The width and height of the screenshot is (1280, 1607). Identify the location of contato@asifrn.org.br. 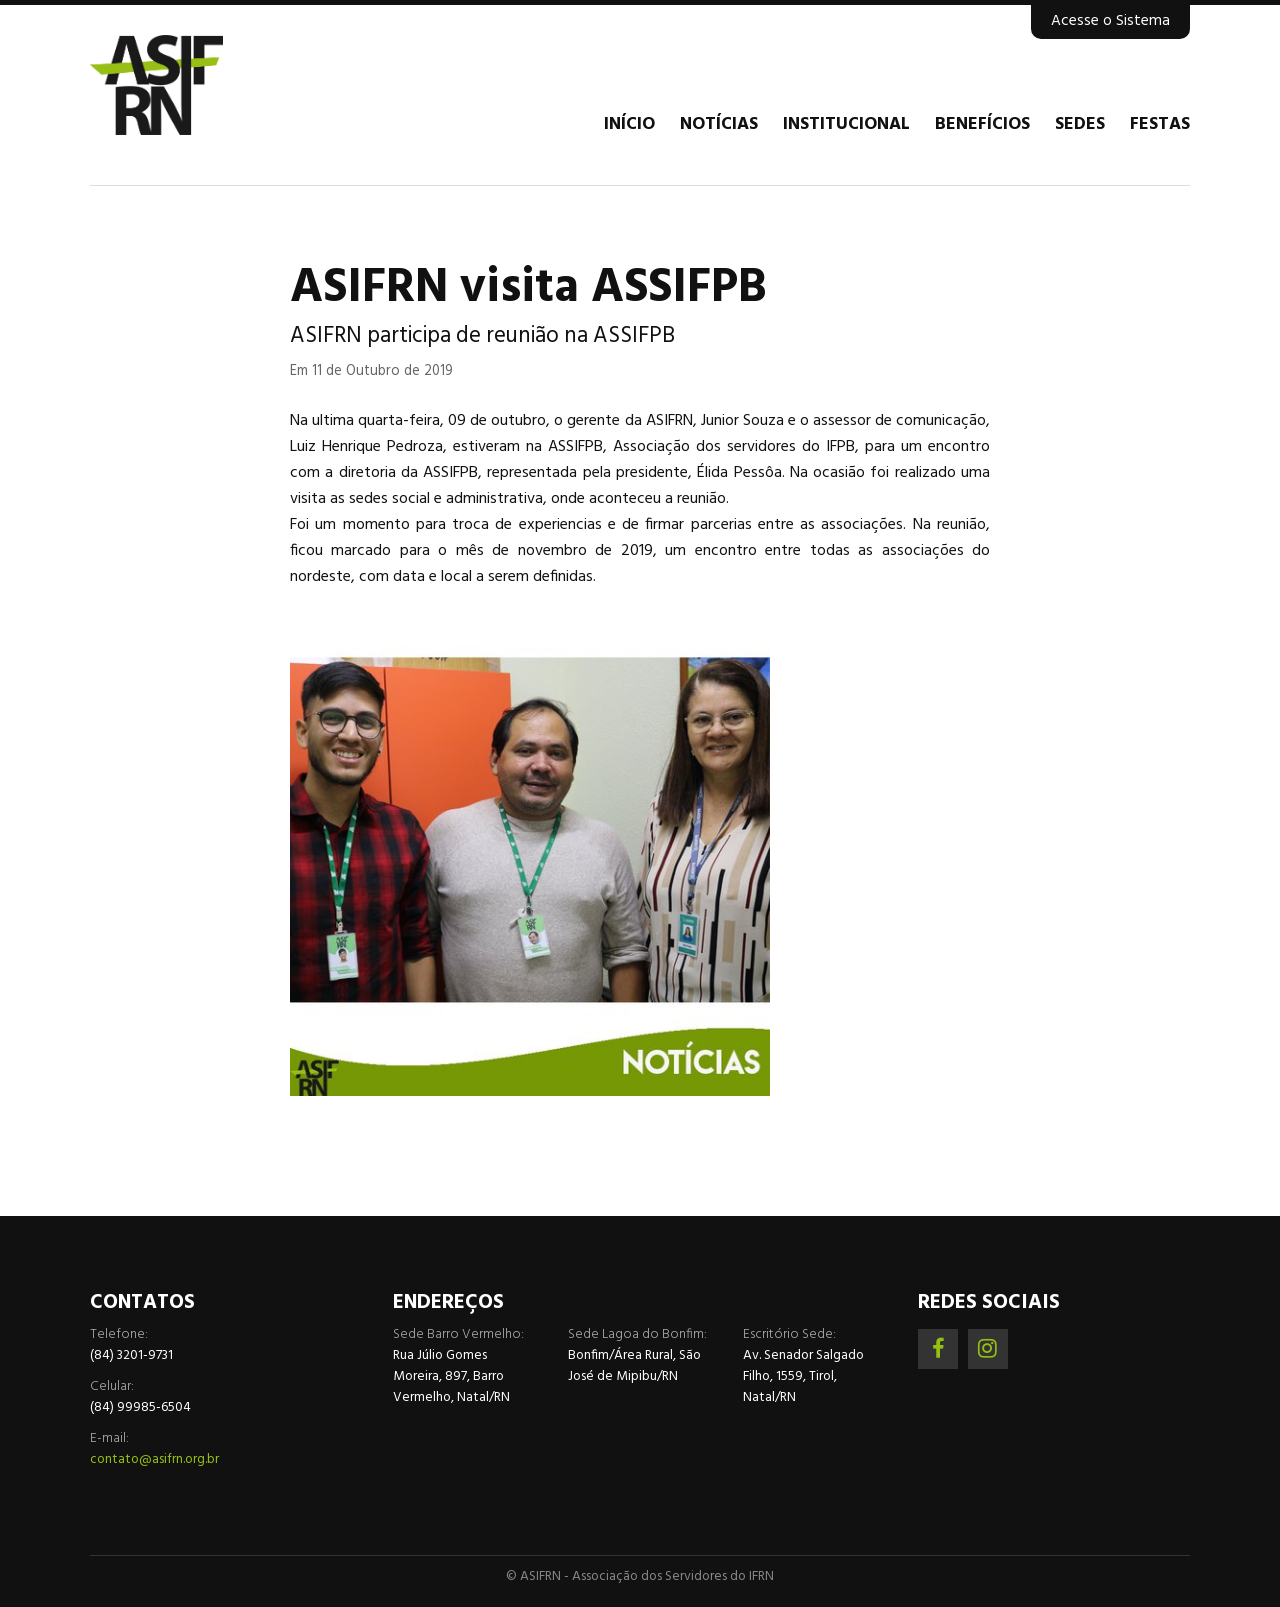
(154, 1459).